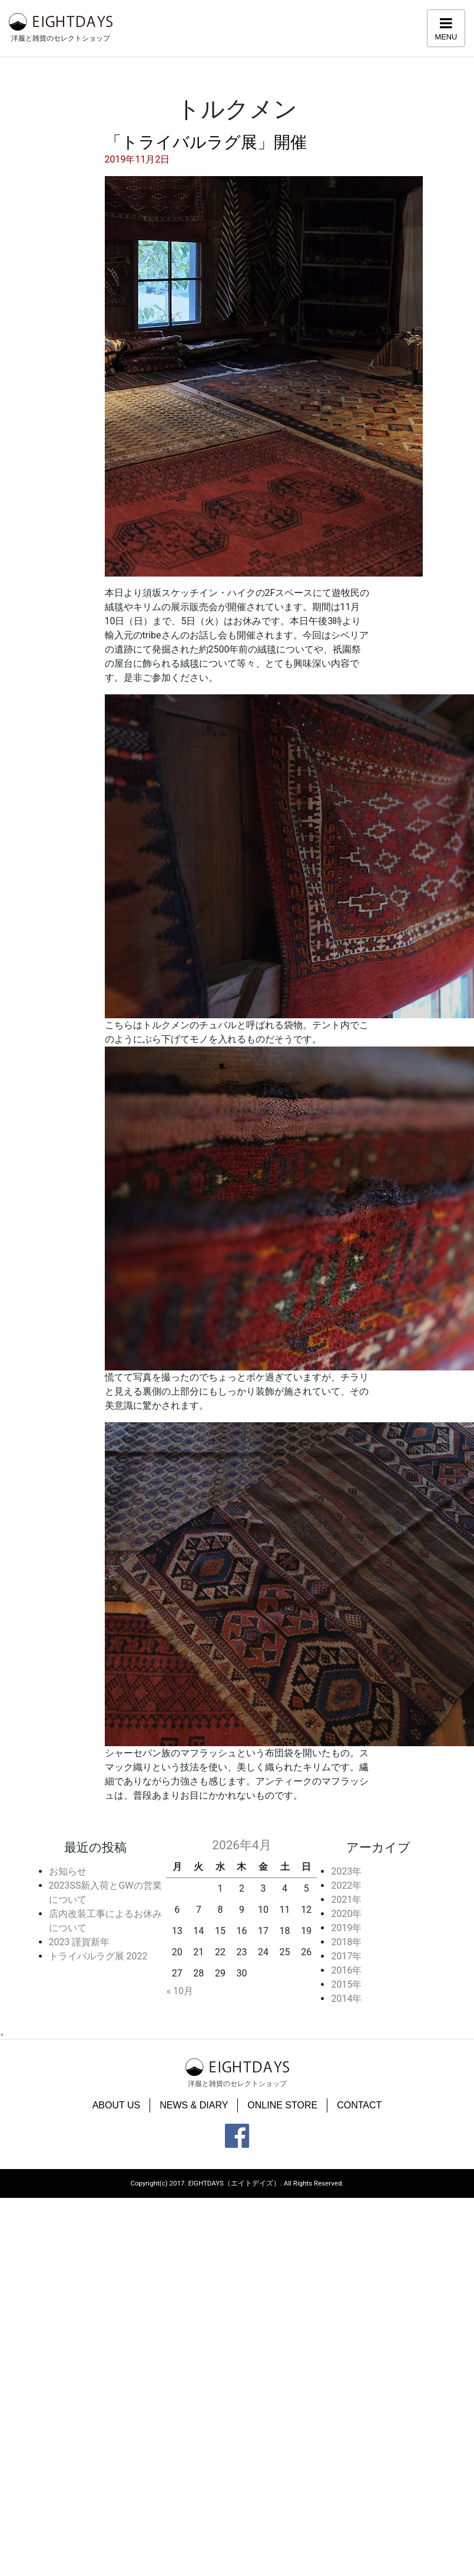 The height and width of the screenshot is (2576, 474). Describe the element at coordinates (346, 1970) in the screenshot. I see `2016年` at that location.